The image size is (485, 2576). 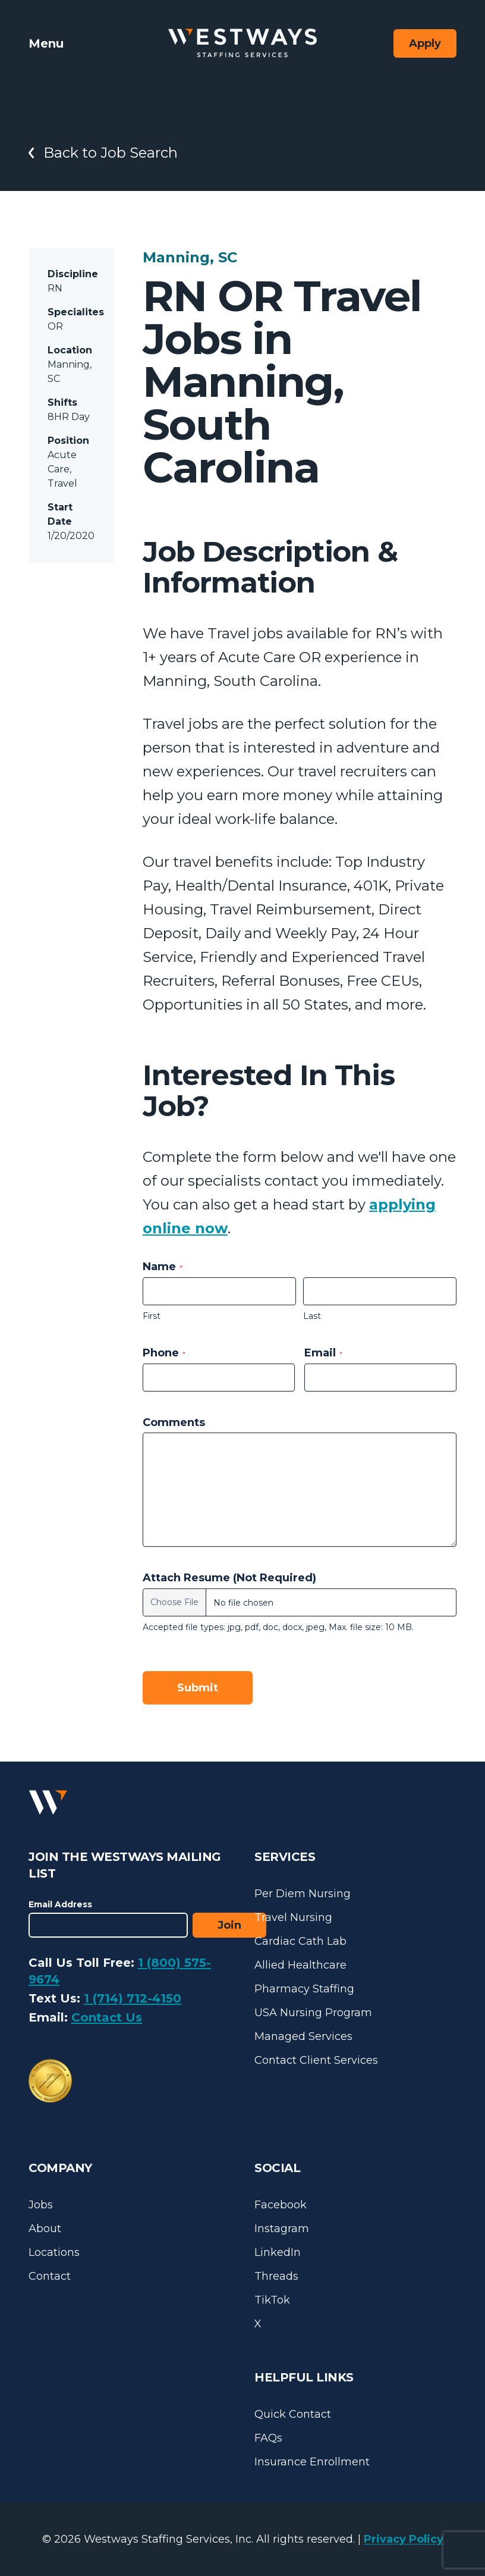 What do you see at coordinates (106, 2017) in the screenshot?
I see `Contact Us` at bounding box center [106, 2017].